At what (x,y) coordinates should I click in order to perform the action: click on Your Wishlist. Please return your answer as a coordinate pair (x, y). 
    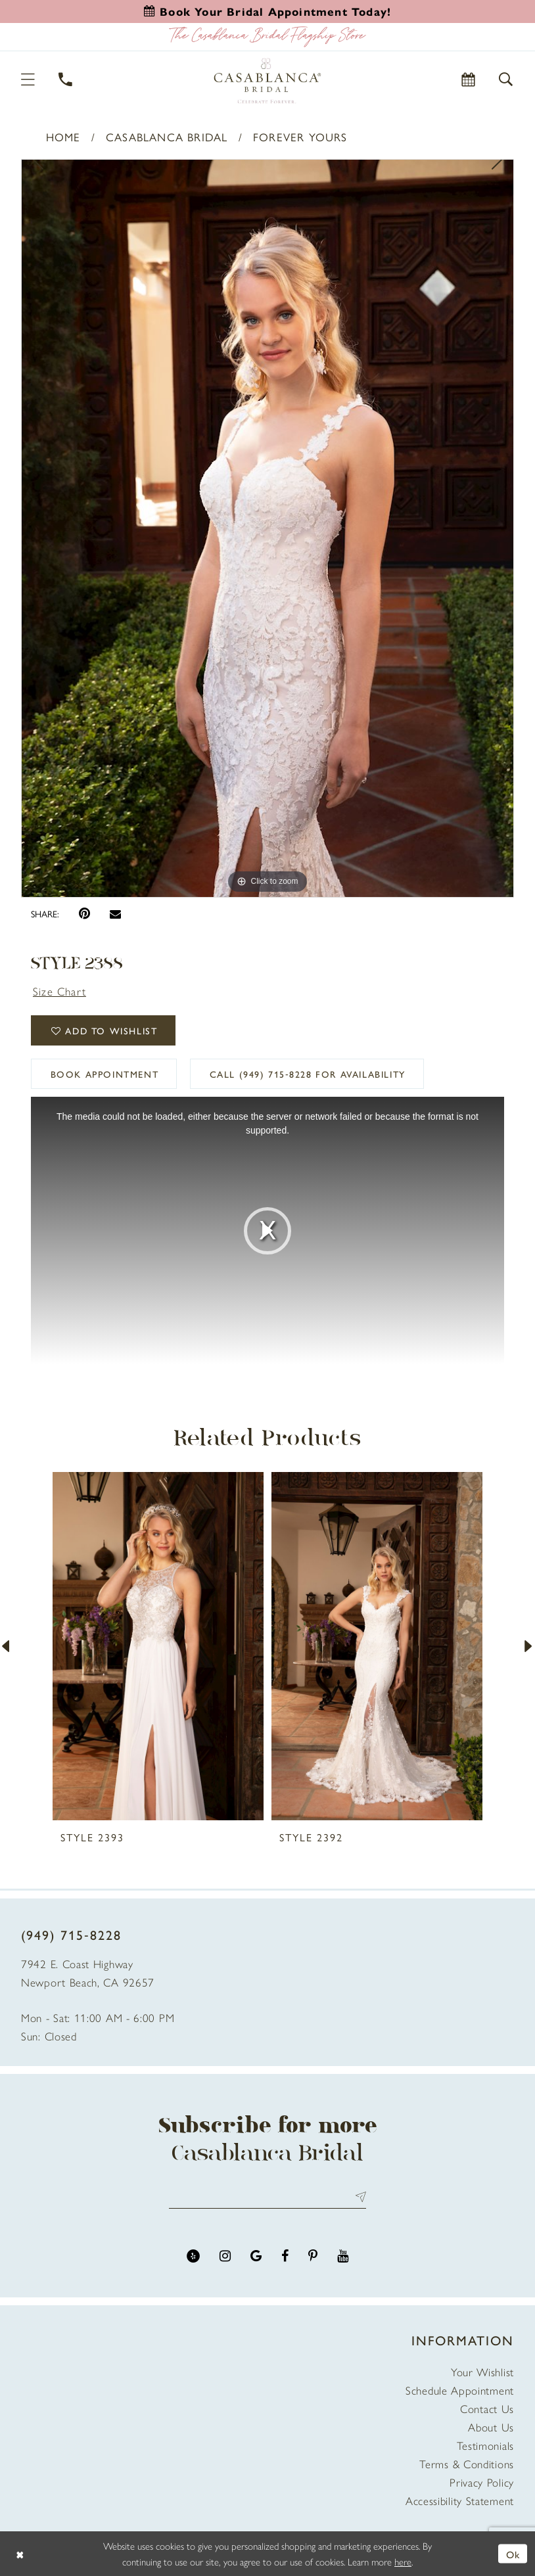
    Looking at the image, I should click on (482, 2372).